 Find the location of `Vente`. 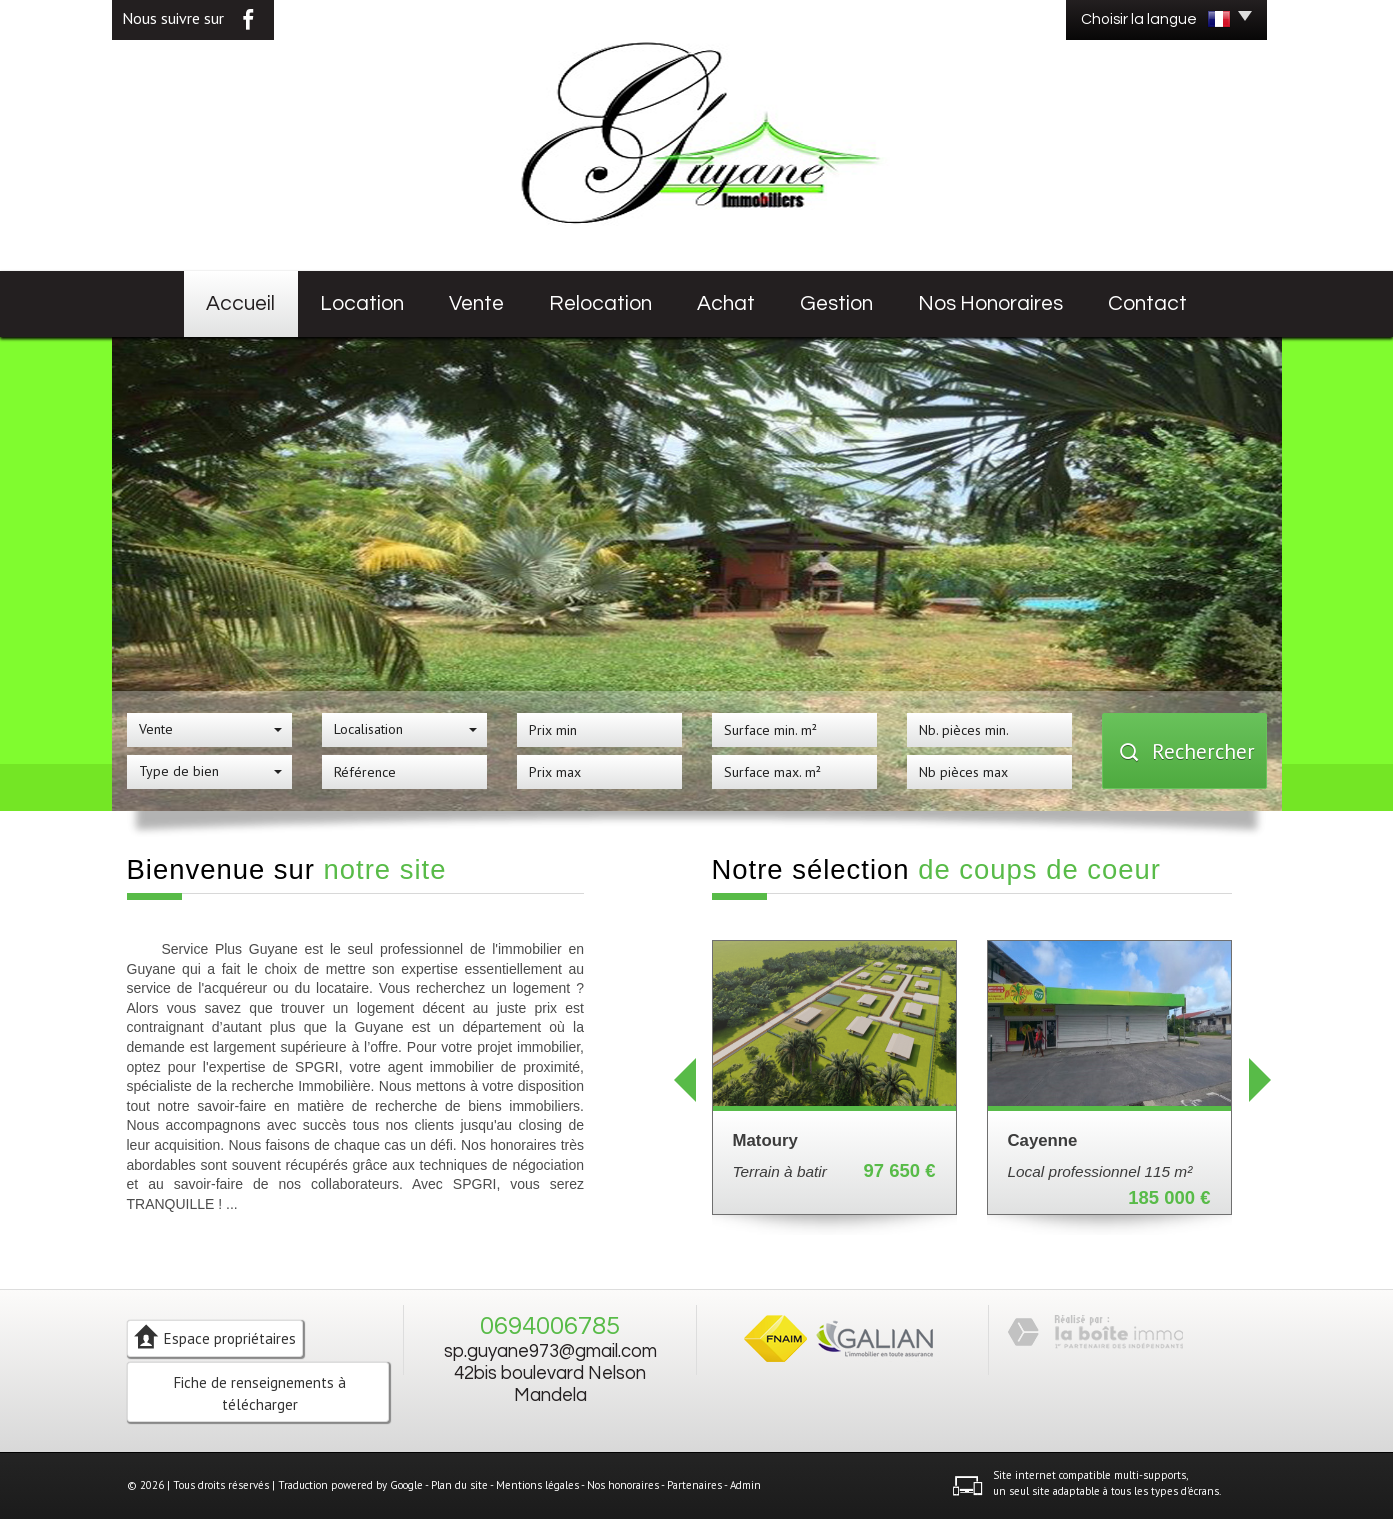

Vente is located at coordinates (476, 303).